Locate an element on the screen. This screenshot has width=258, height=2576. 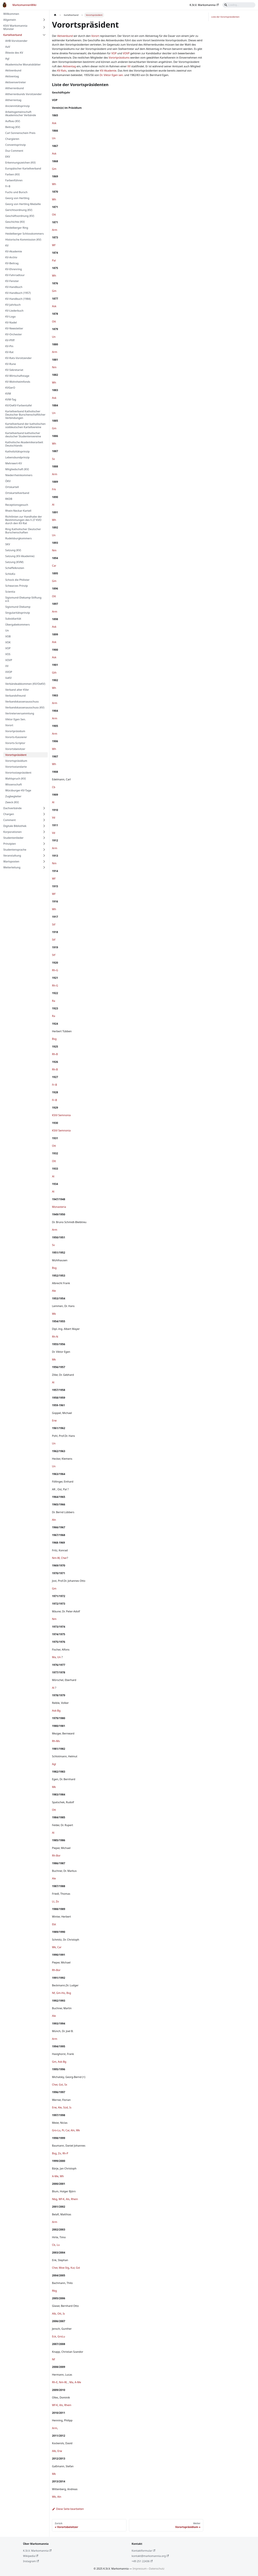
Vororts-Scriptor is located at coordinates (15, 743).